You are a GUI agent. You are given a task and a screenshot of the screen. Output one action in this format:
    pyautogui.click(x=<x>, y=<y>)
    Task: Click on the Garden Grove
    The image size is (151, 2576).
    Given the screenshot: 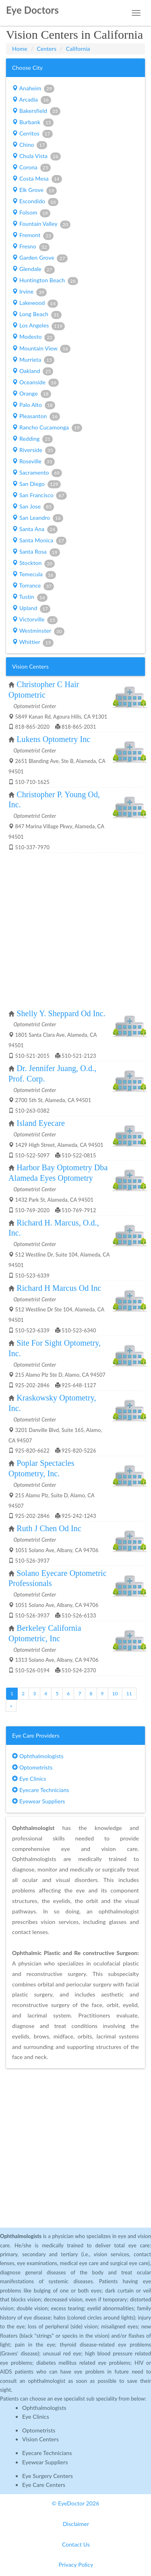 What is the action you would take?
    pyautogui.click(x=39, y=258)
    